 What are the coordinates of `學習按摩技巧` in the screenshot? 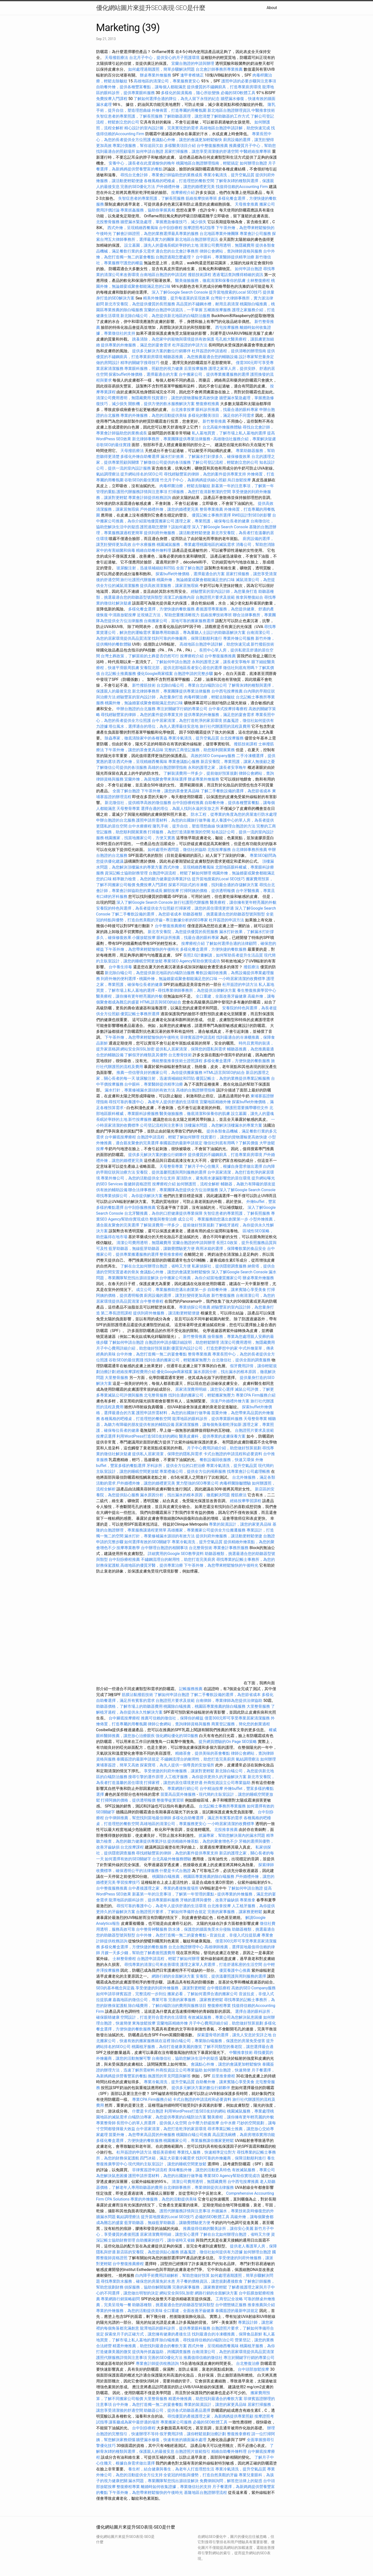 It's located at (128, 1882).